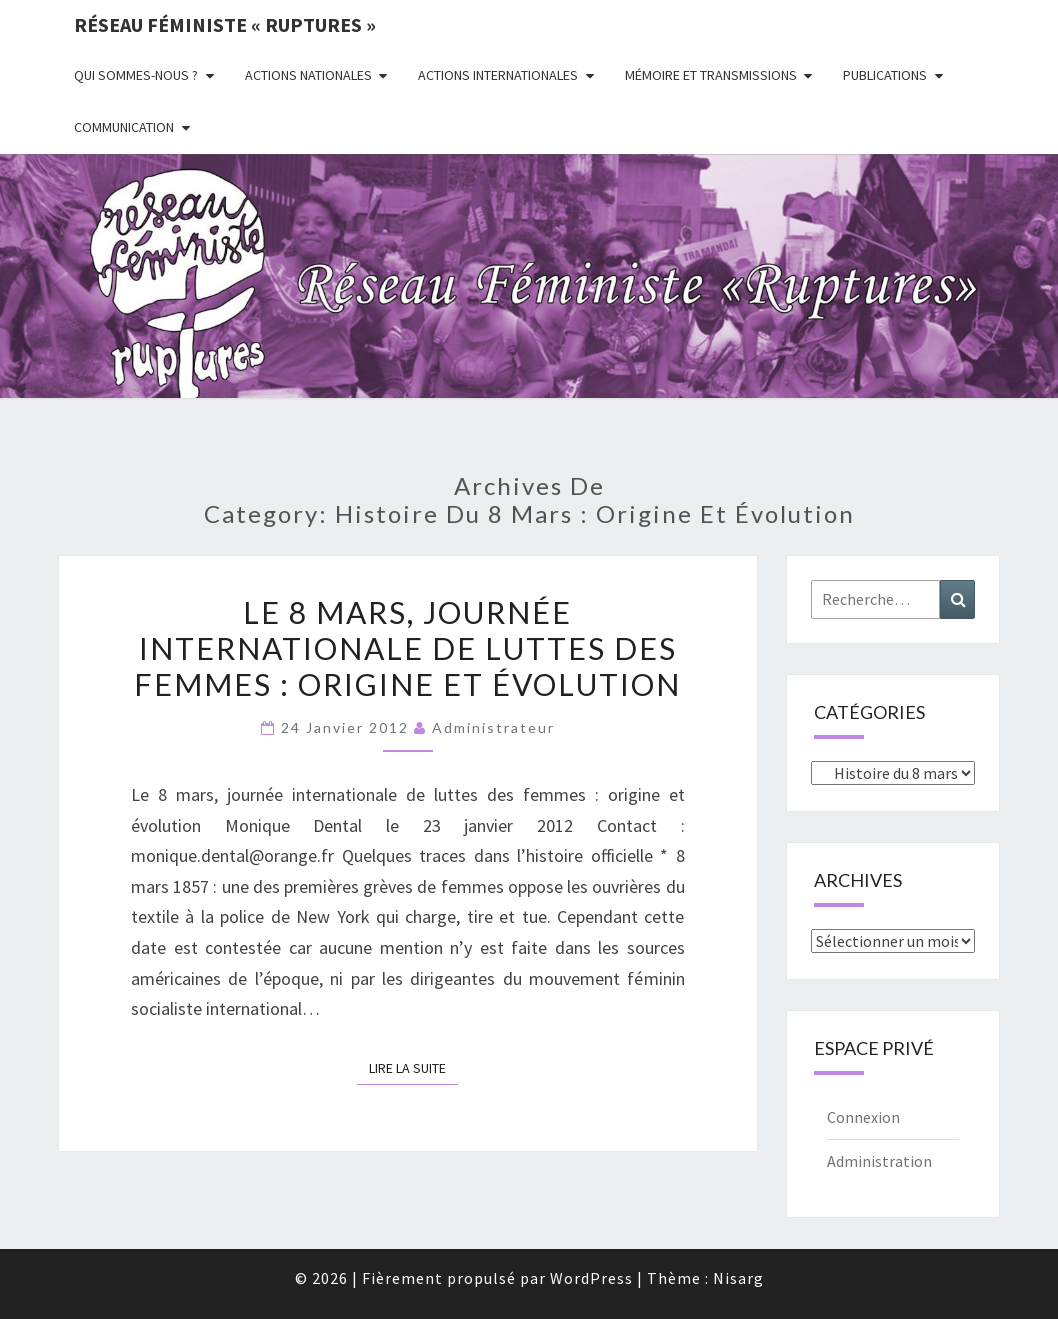 Image resolution: width=1058 pixels, height=1319 pixels. I want to click on Nisarg, so click(738, 1278).